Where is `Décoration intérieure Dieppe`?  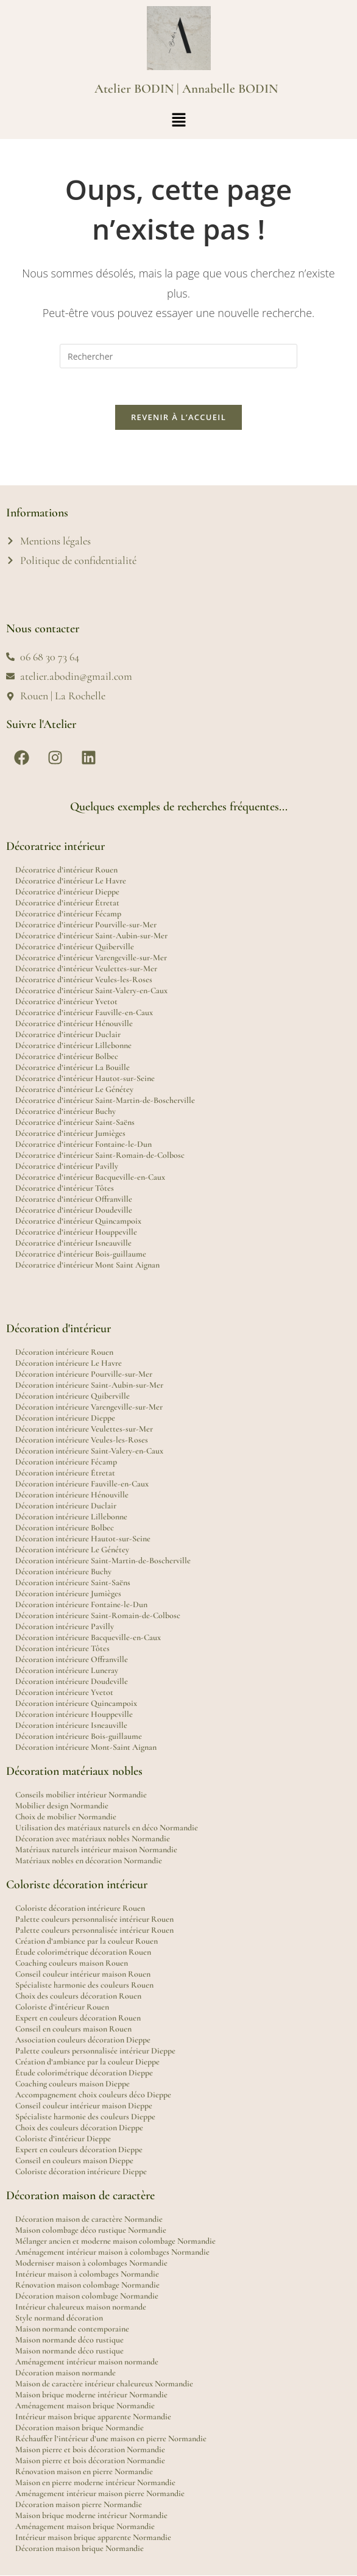
Décoration intérieure Dieppe is located at coordinates (65, 1418).